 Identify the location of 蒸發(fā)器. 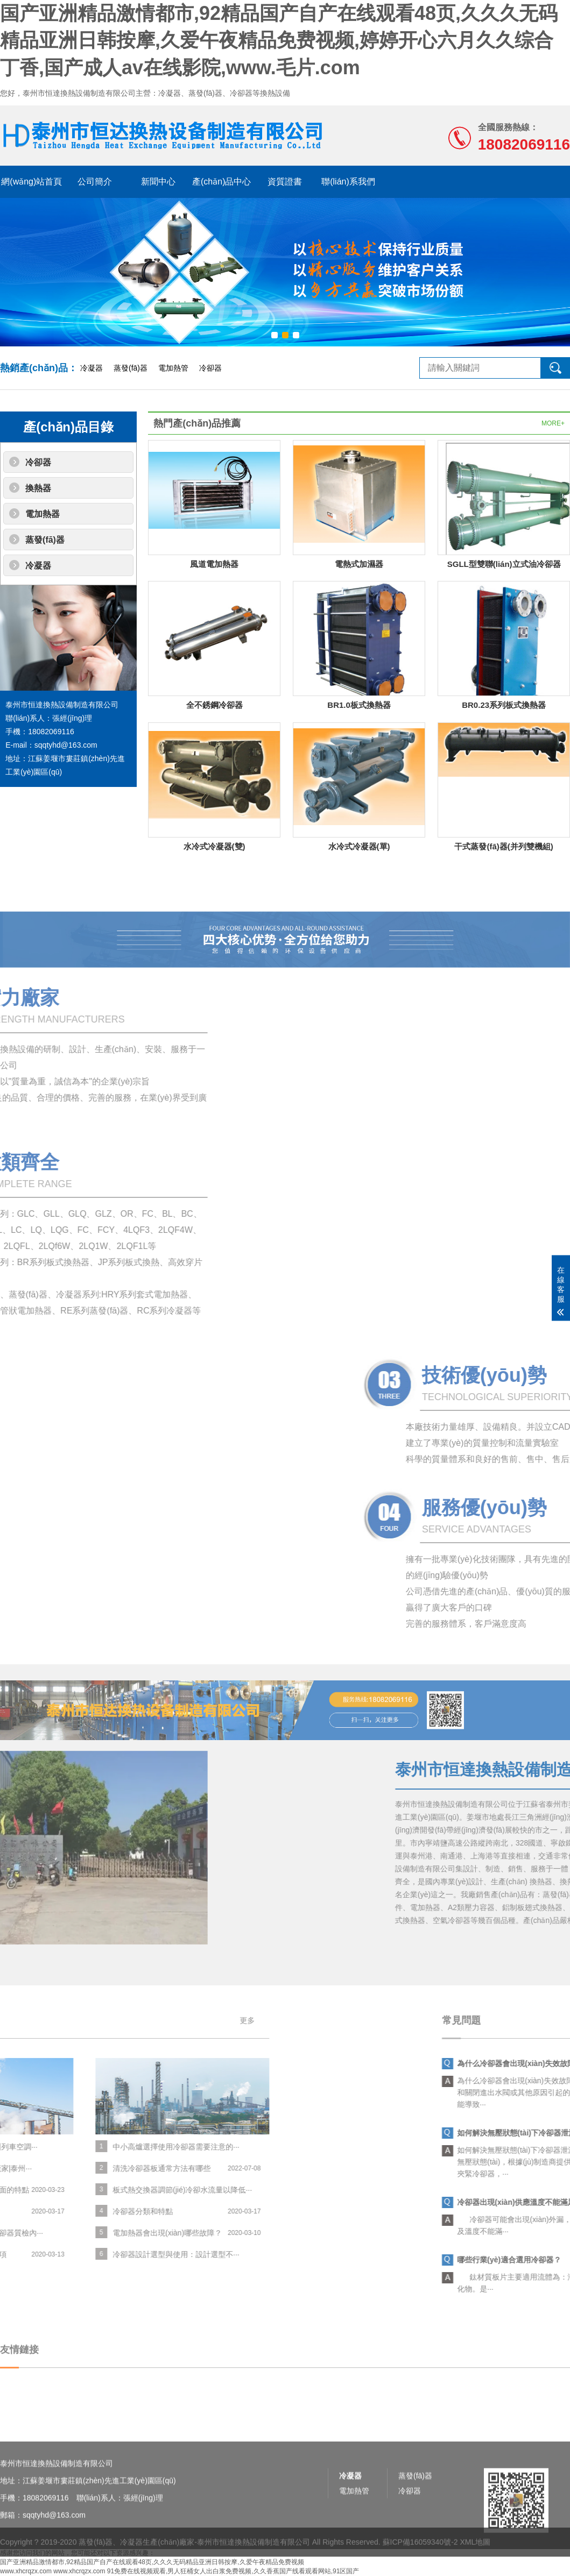
(130, 368).